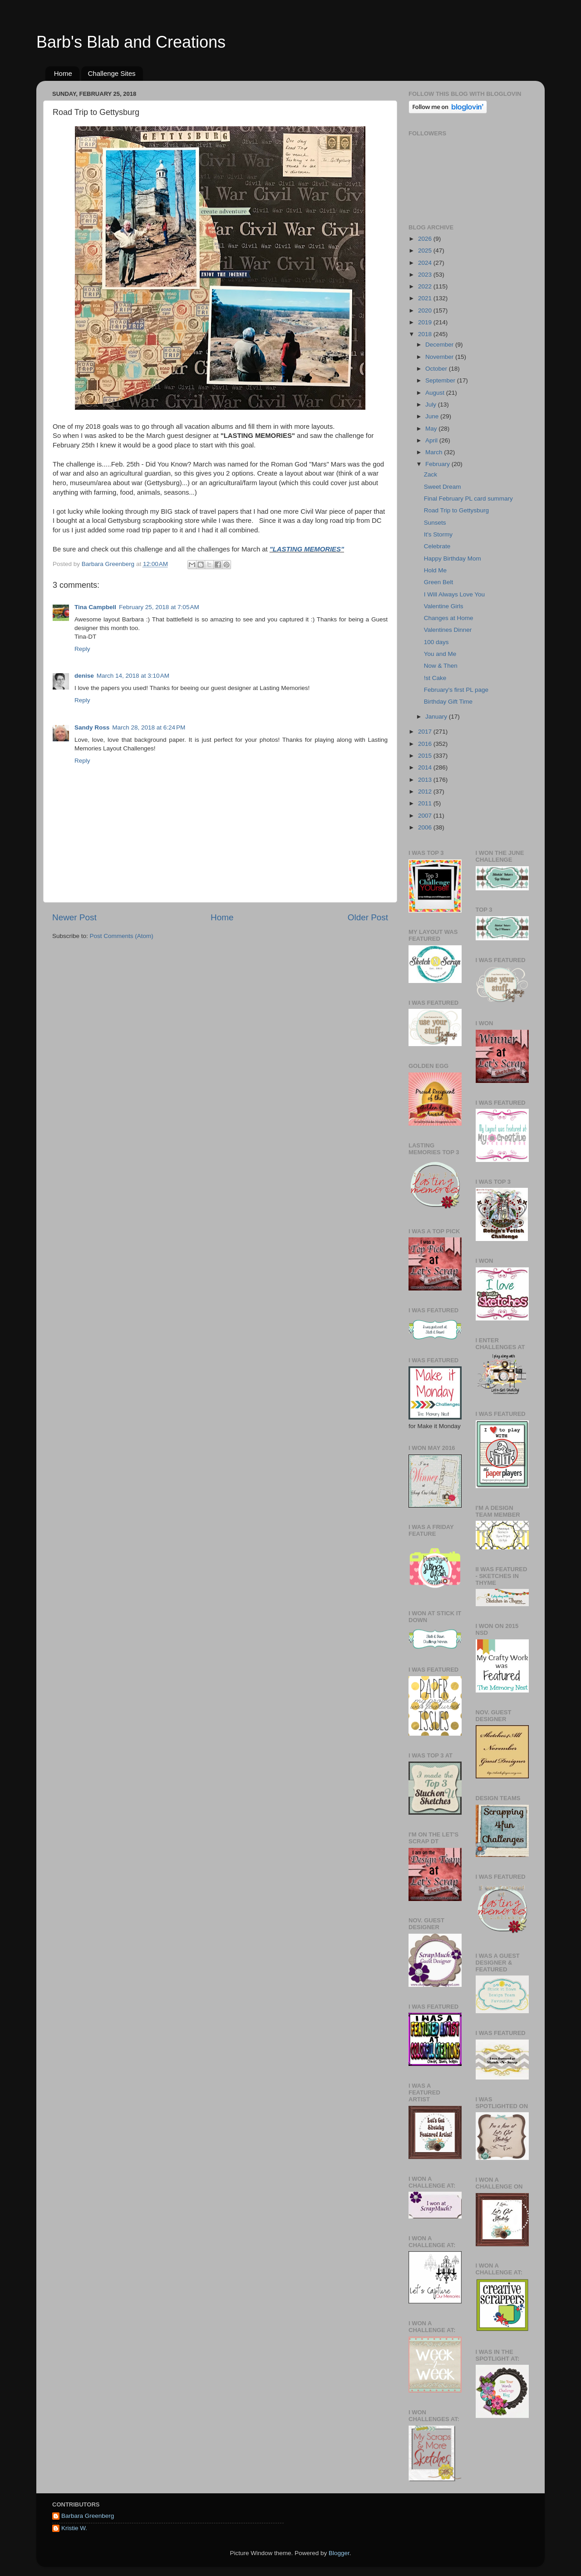  Describe the element at coordinates (425, 731) in the screenshot. I see `2017` at that location.